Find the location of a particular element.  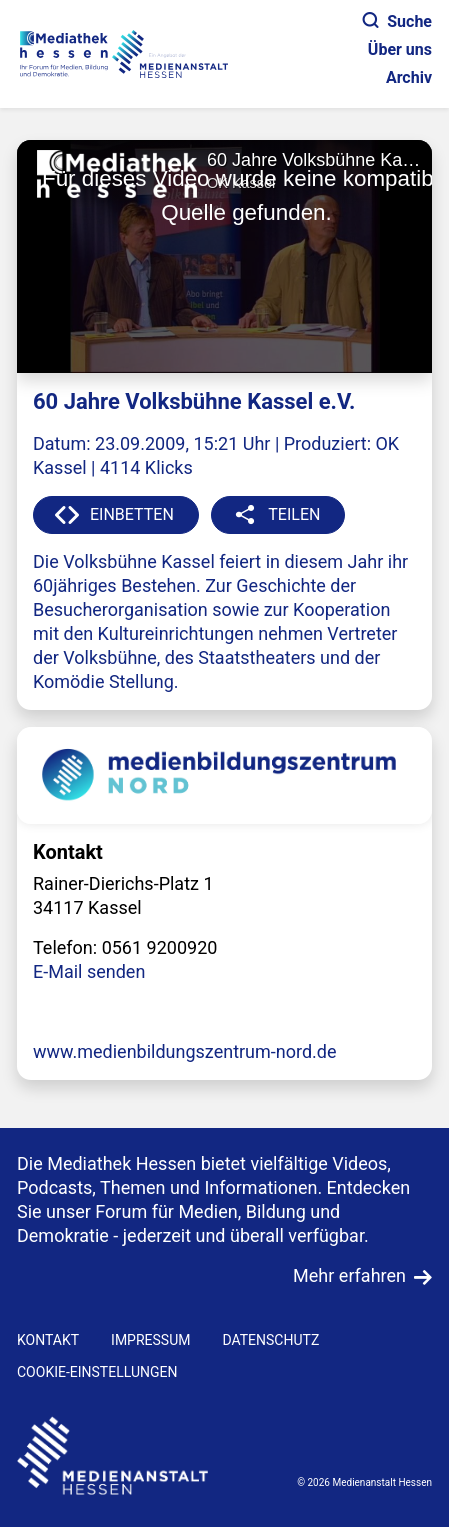

IMPRESSUM is located at coordinates (150, 1340).